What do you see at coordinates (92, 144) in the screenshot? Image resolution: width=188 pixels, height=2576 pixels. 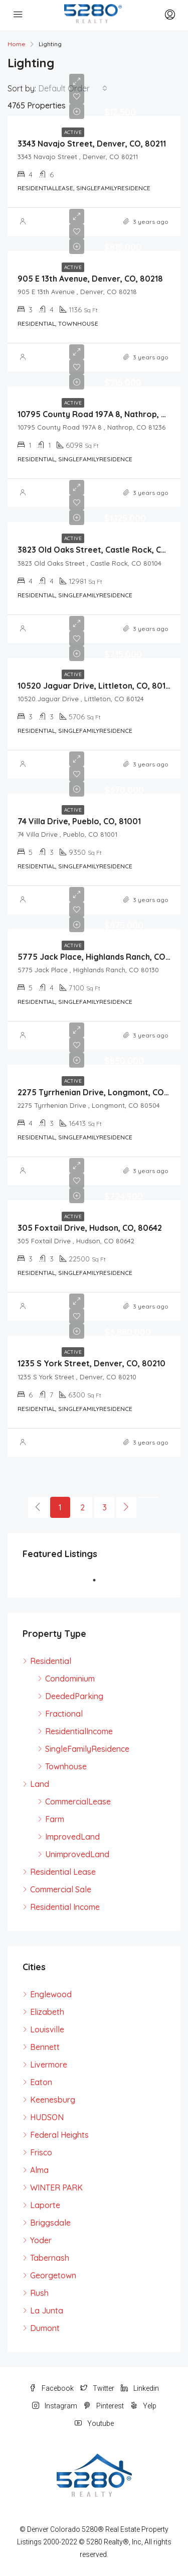 I see `3343 Navajo Street, Denver, CO, 80211` at bounding box center [92, 144].